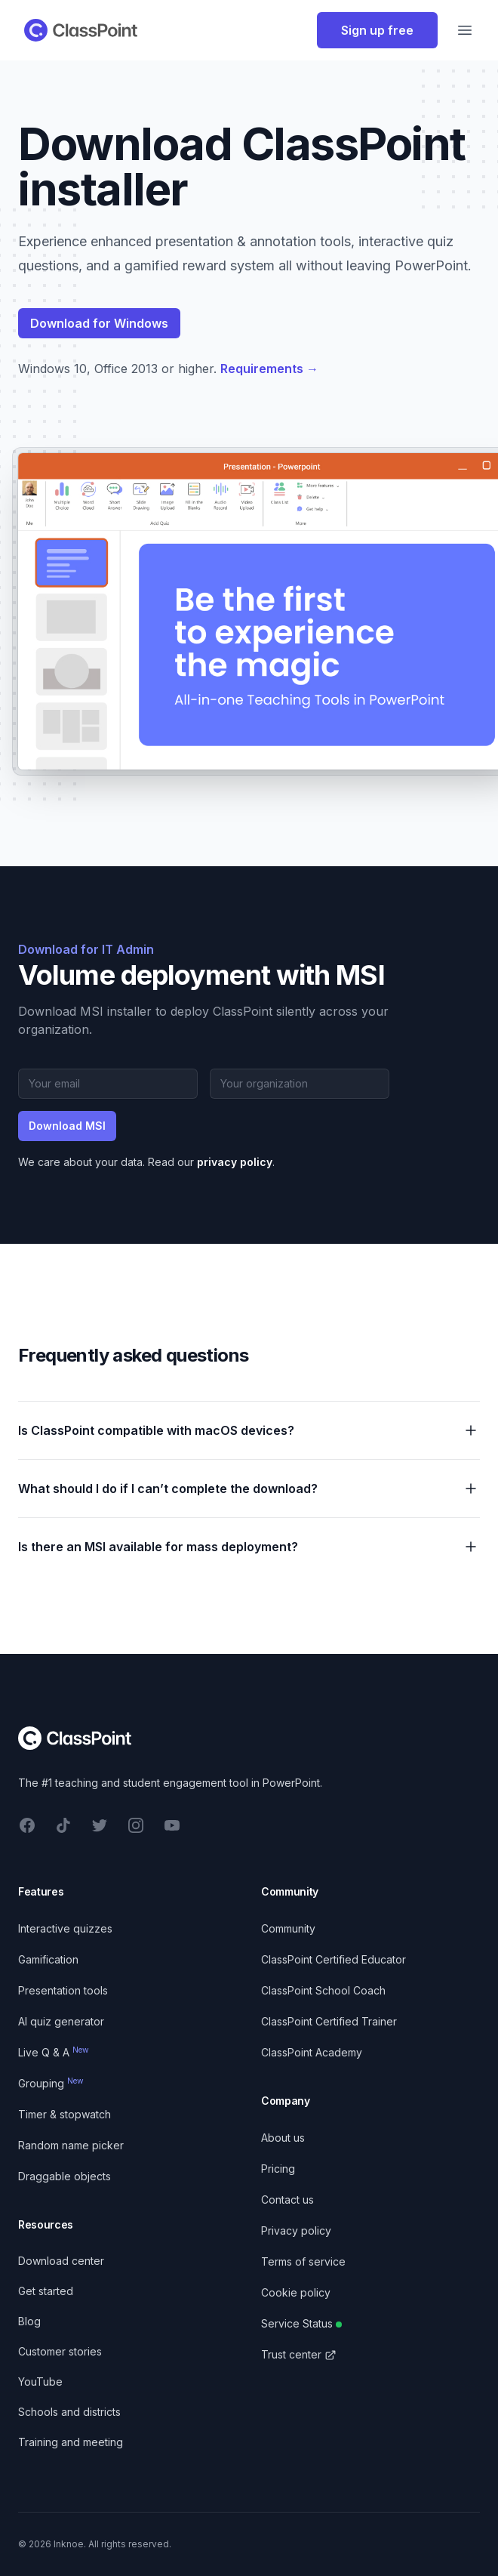 Image resolution: width=498 pixels, height=2576 pixels. Describe the element at coordinates (40, 2381) in the screenshot. I see `YouTube` at that location.